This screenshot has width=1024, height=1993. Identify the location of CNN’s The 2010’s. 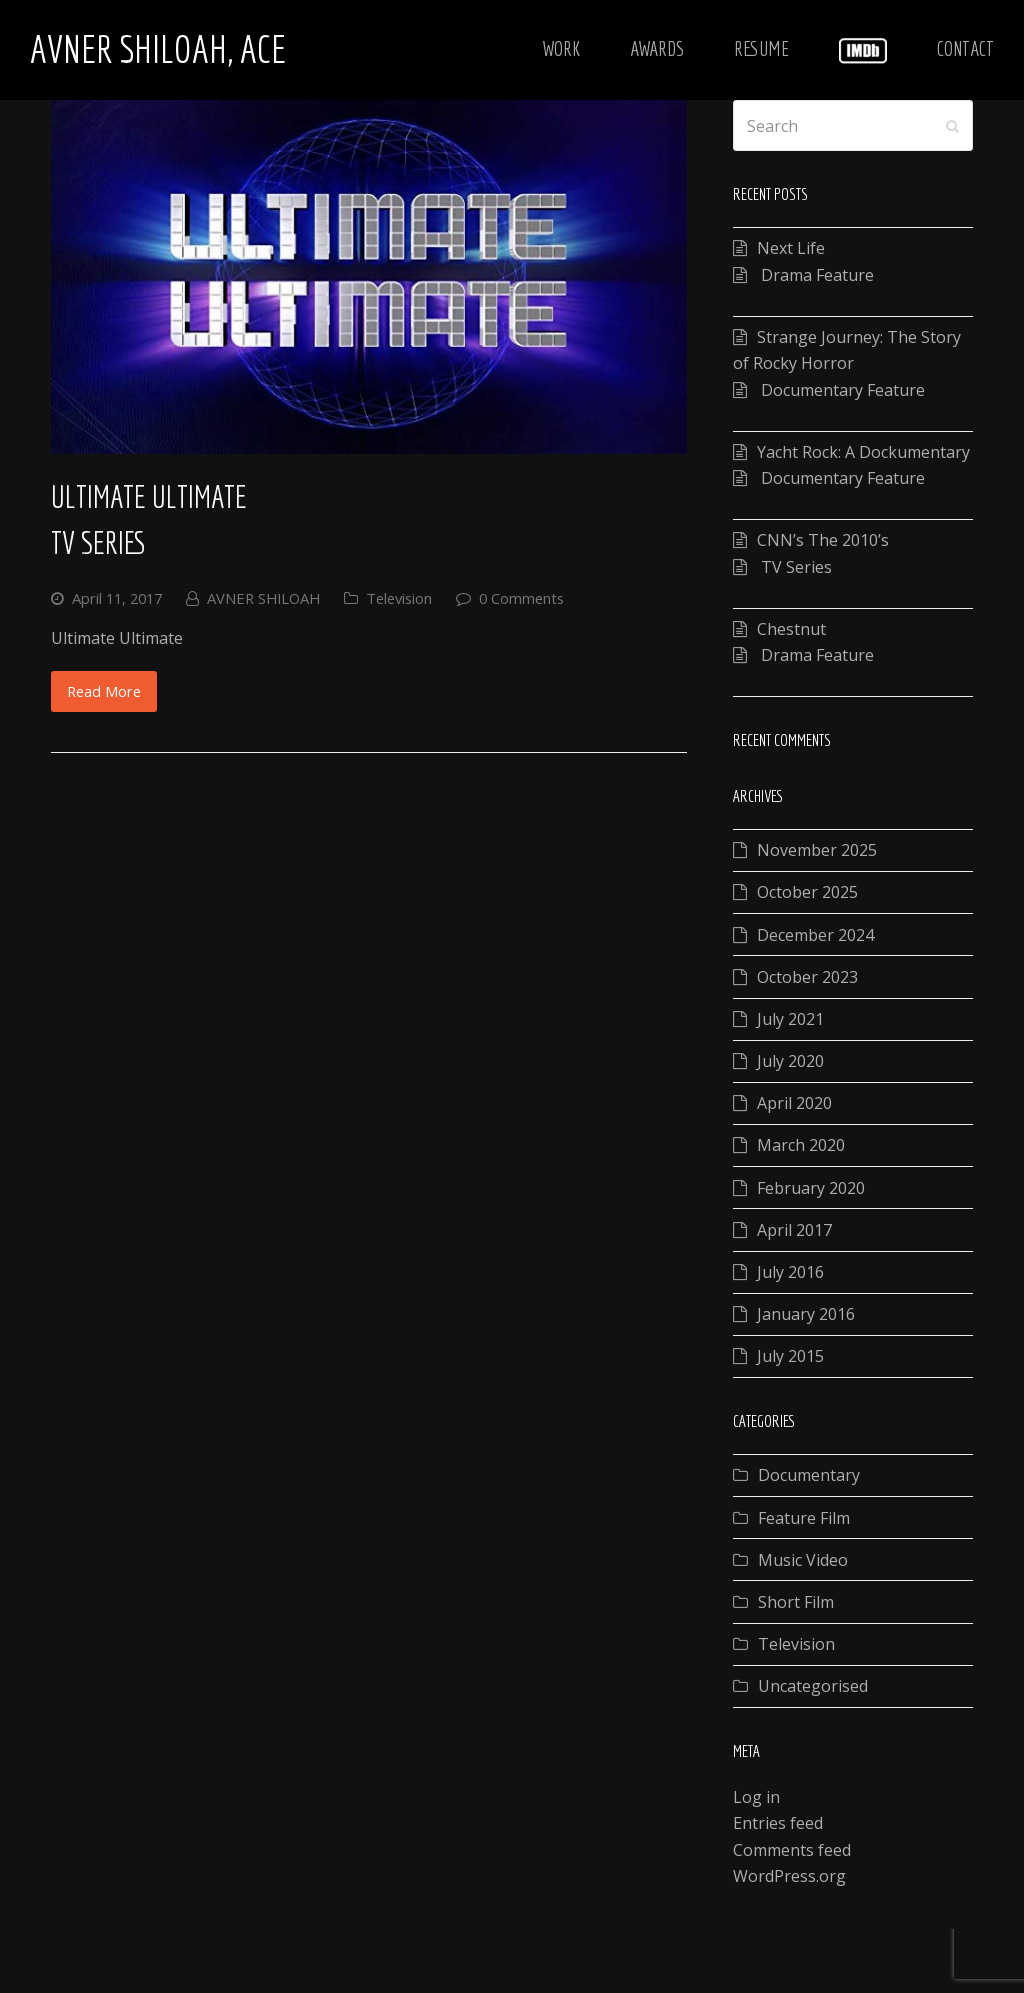
(823, 540).